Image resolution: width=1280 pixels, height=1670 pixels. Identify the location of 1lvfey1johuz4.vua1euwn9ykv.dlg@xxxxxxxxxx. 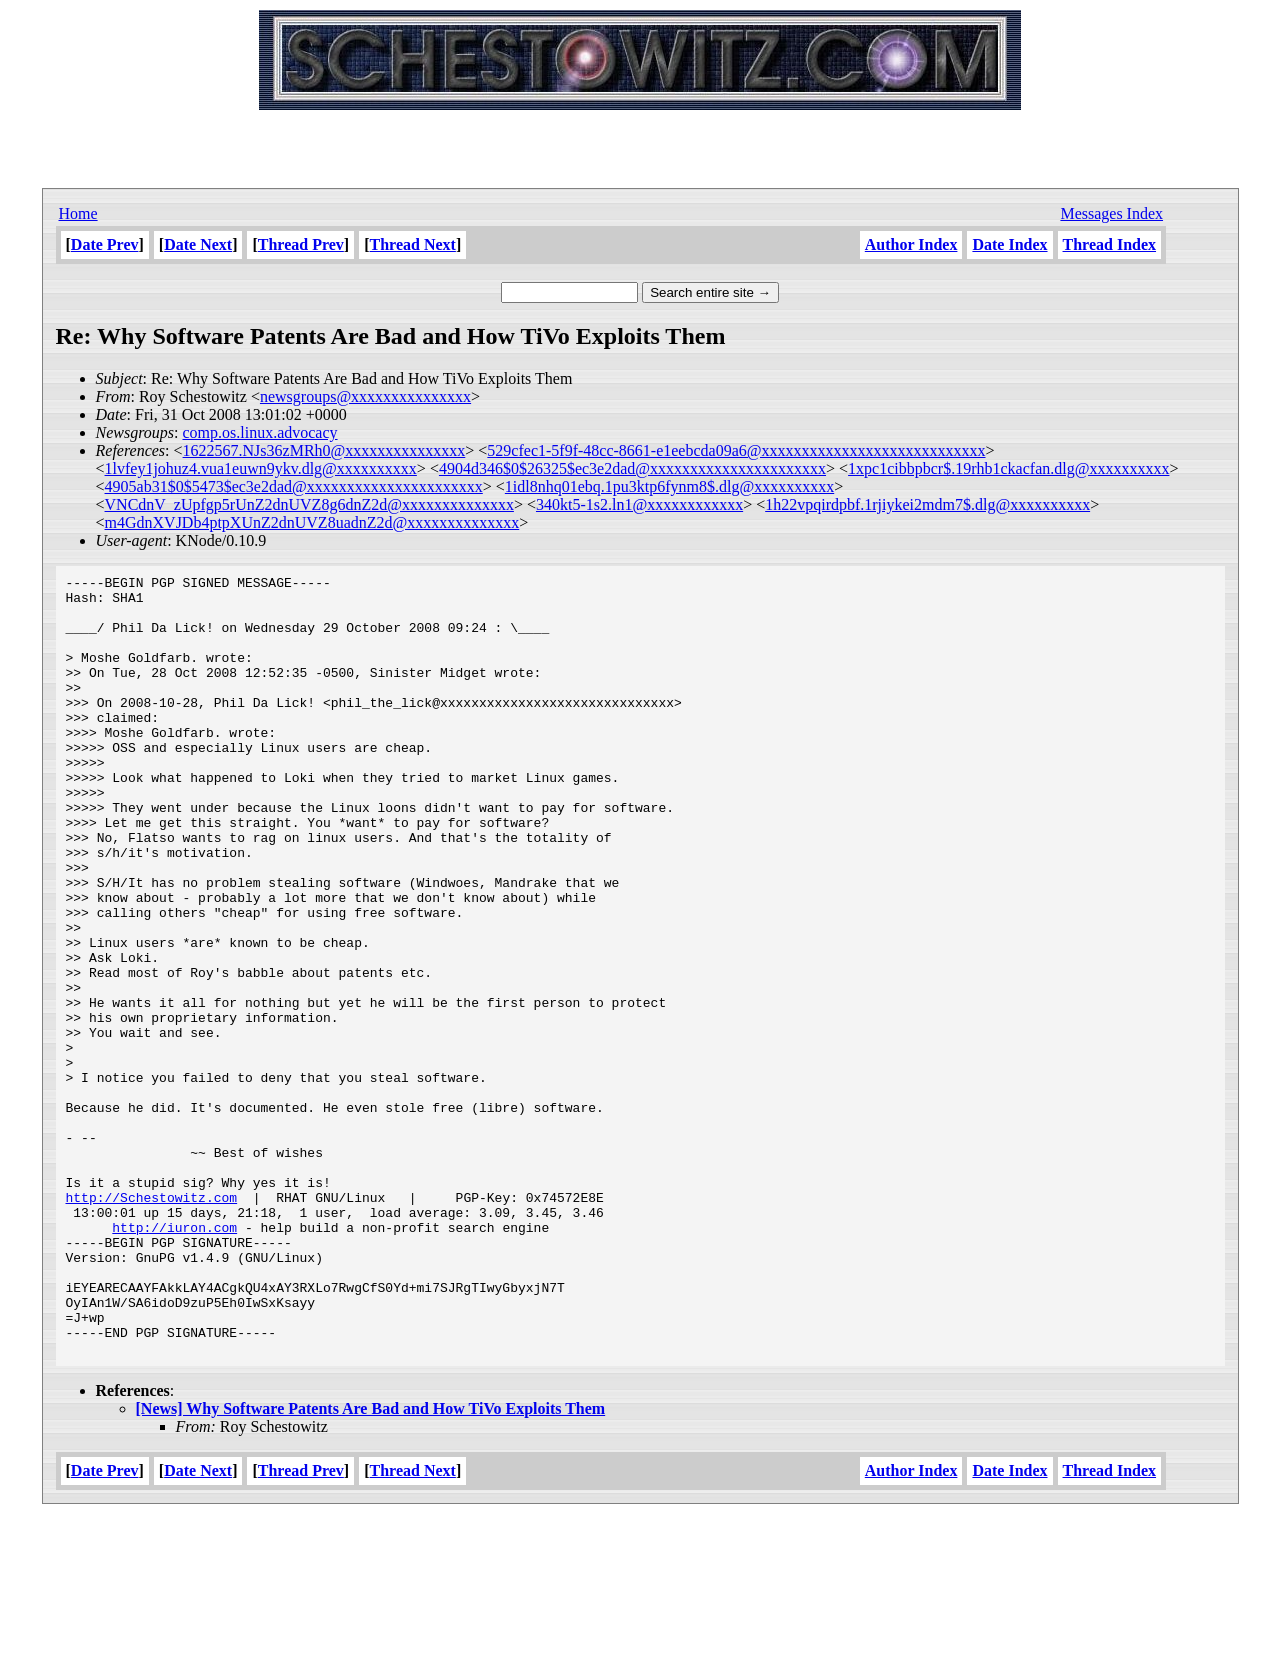
(261, 468).